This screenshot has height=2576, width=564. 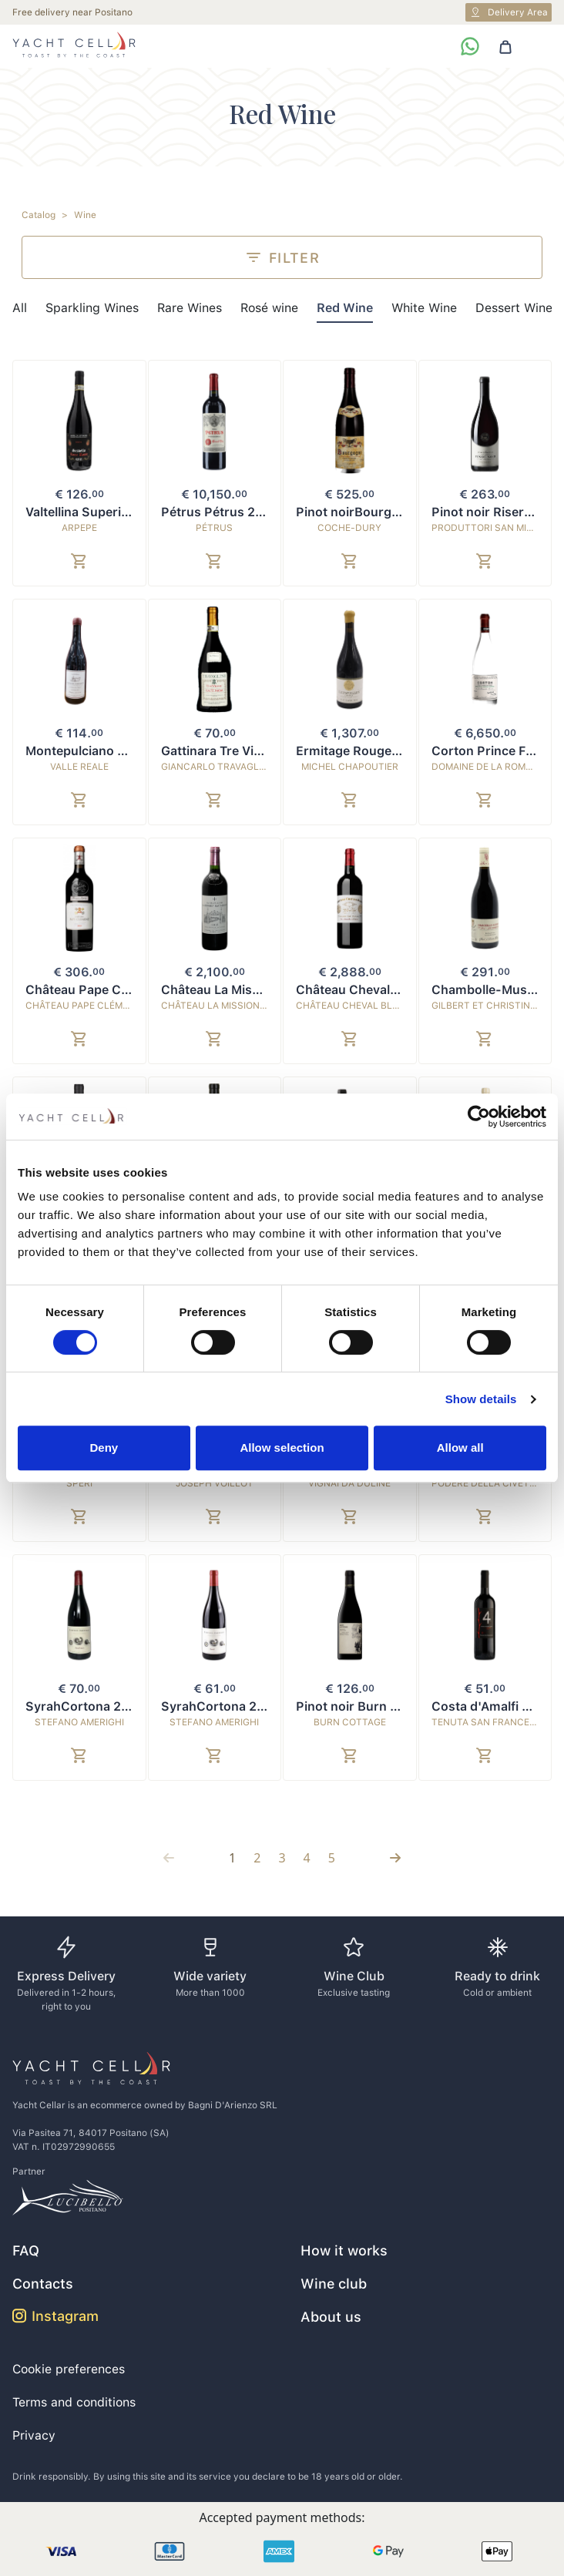 I want to click on Red Wine, so click(x=345, y=308).